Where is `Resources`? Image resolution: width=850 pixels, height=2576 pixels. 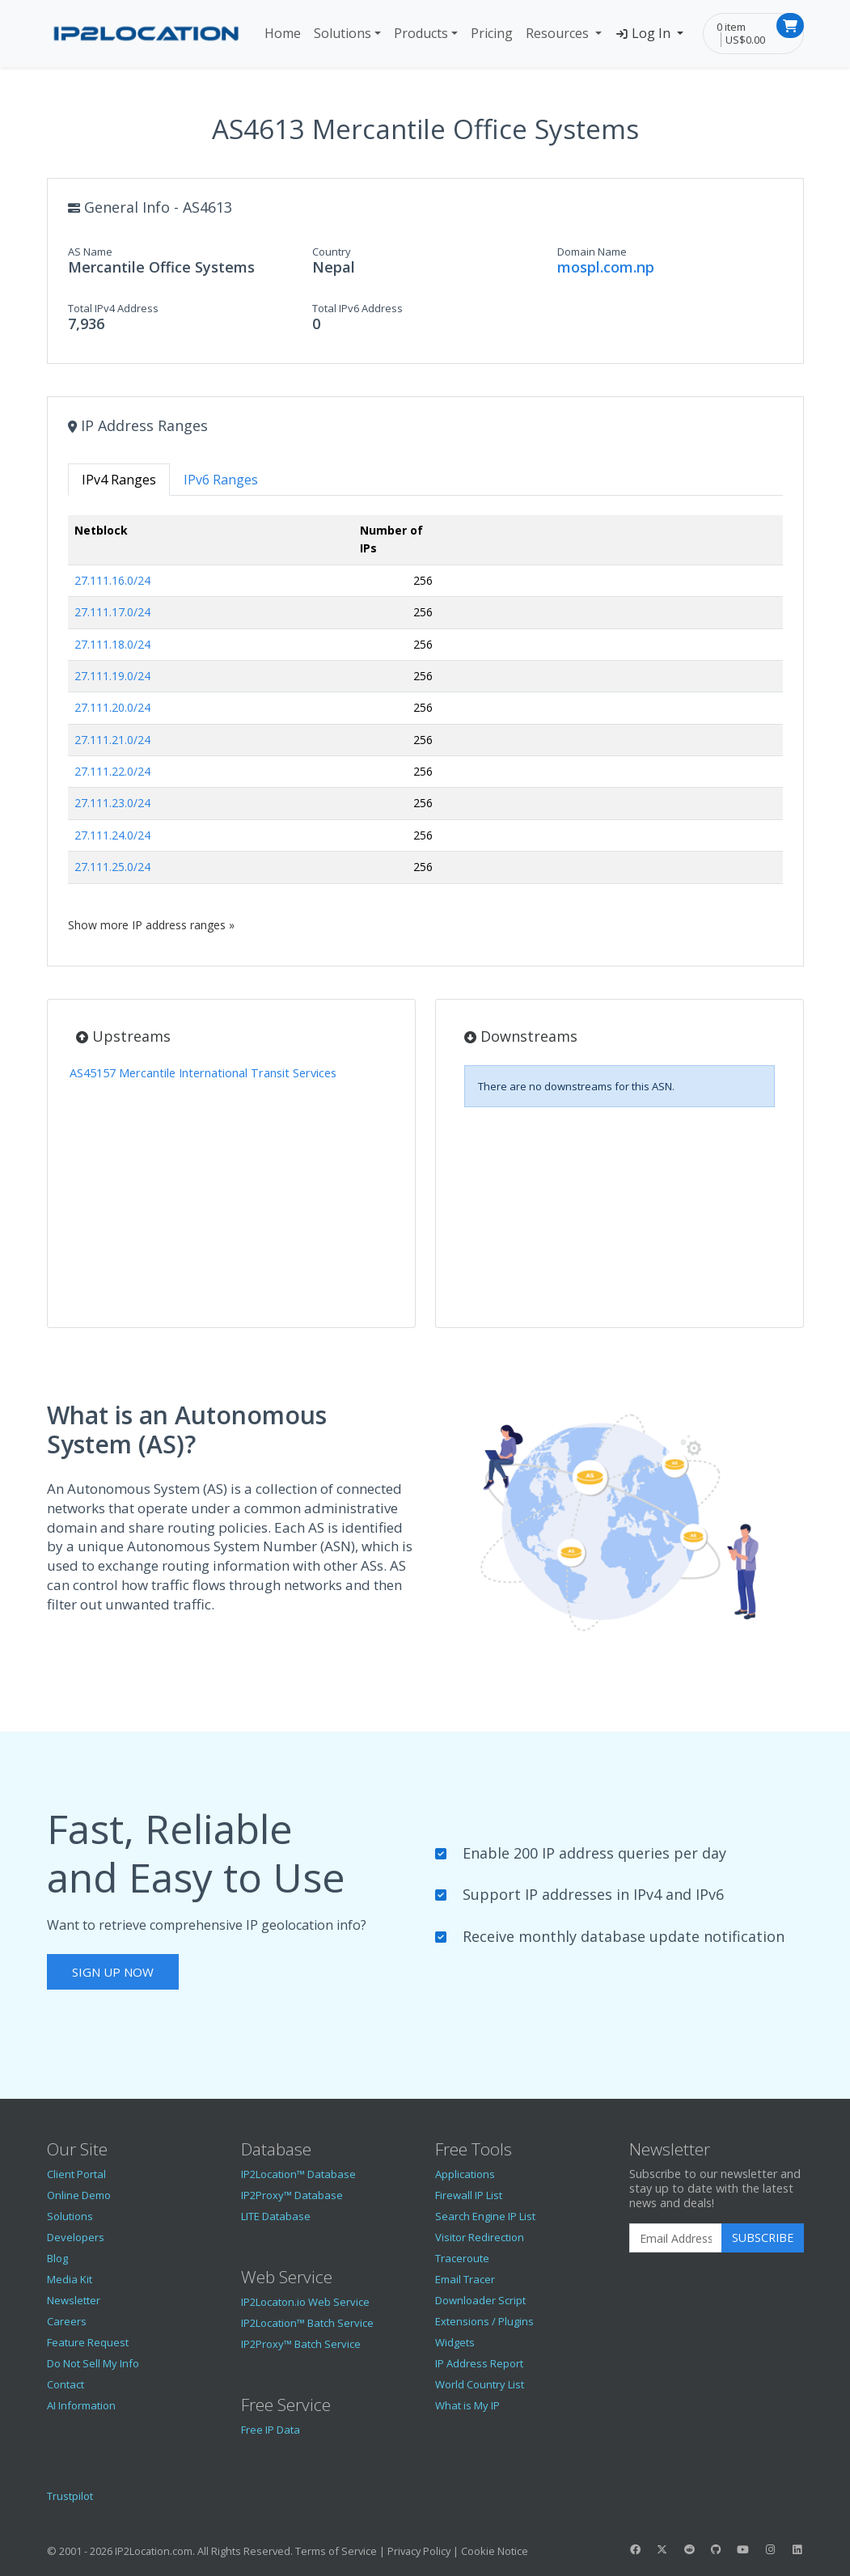
Resources is located at coordinates (559, 33).